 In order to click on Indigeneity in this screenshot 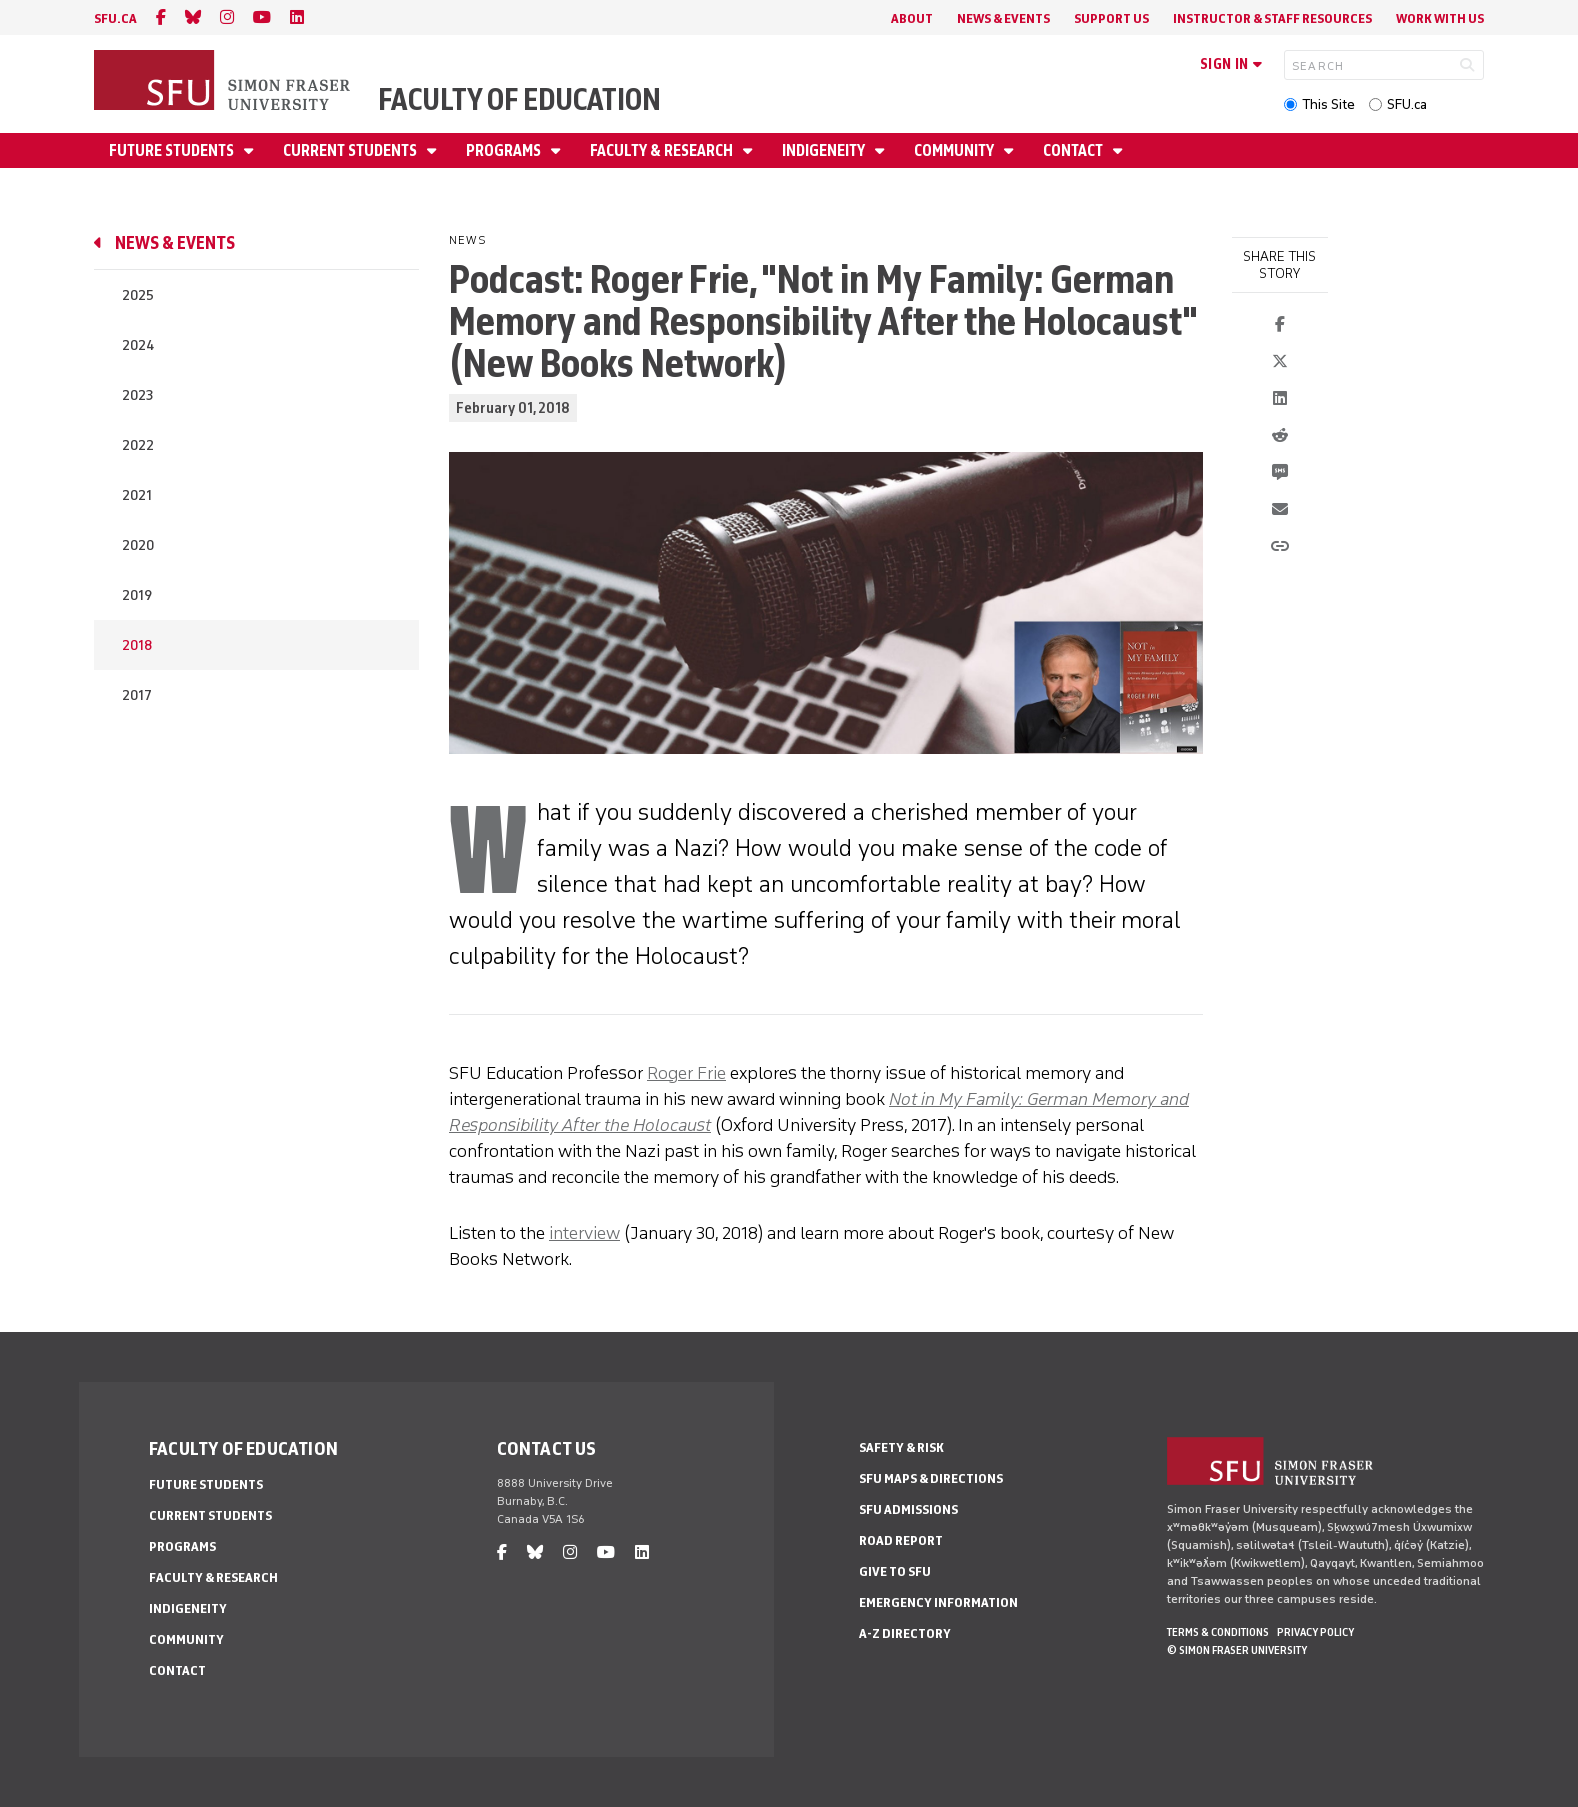, I will do `click(825, 150)`.